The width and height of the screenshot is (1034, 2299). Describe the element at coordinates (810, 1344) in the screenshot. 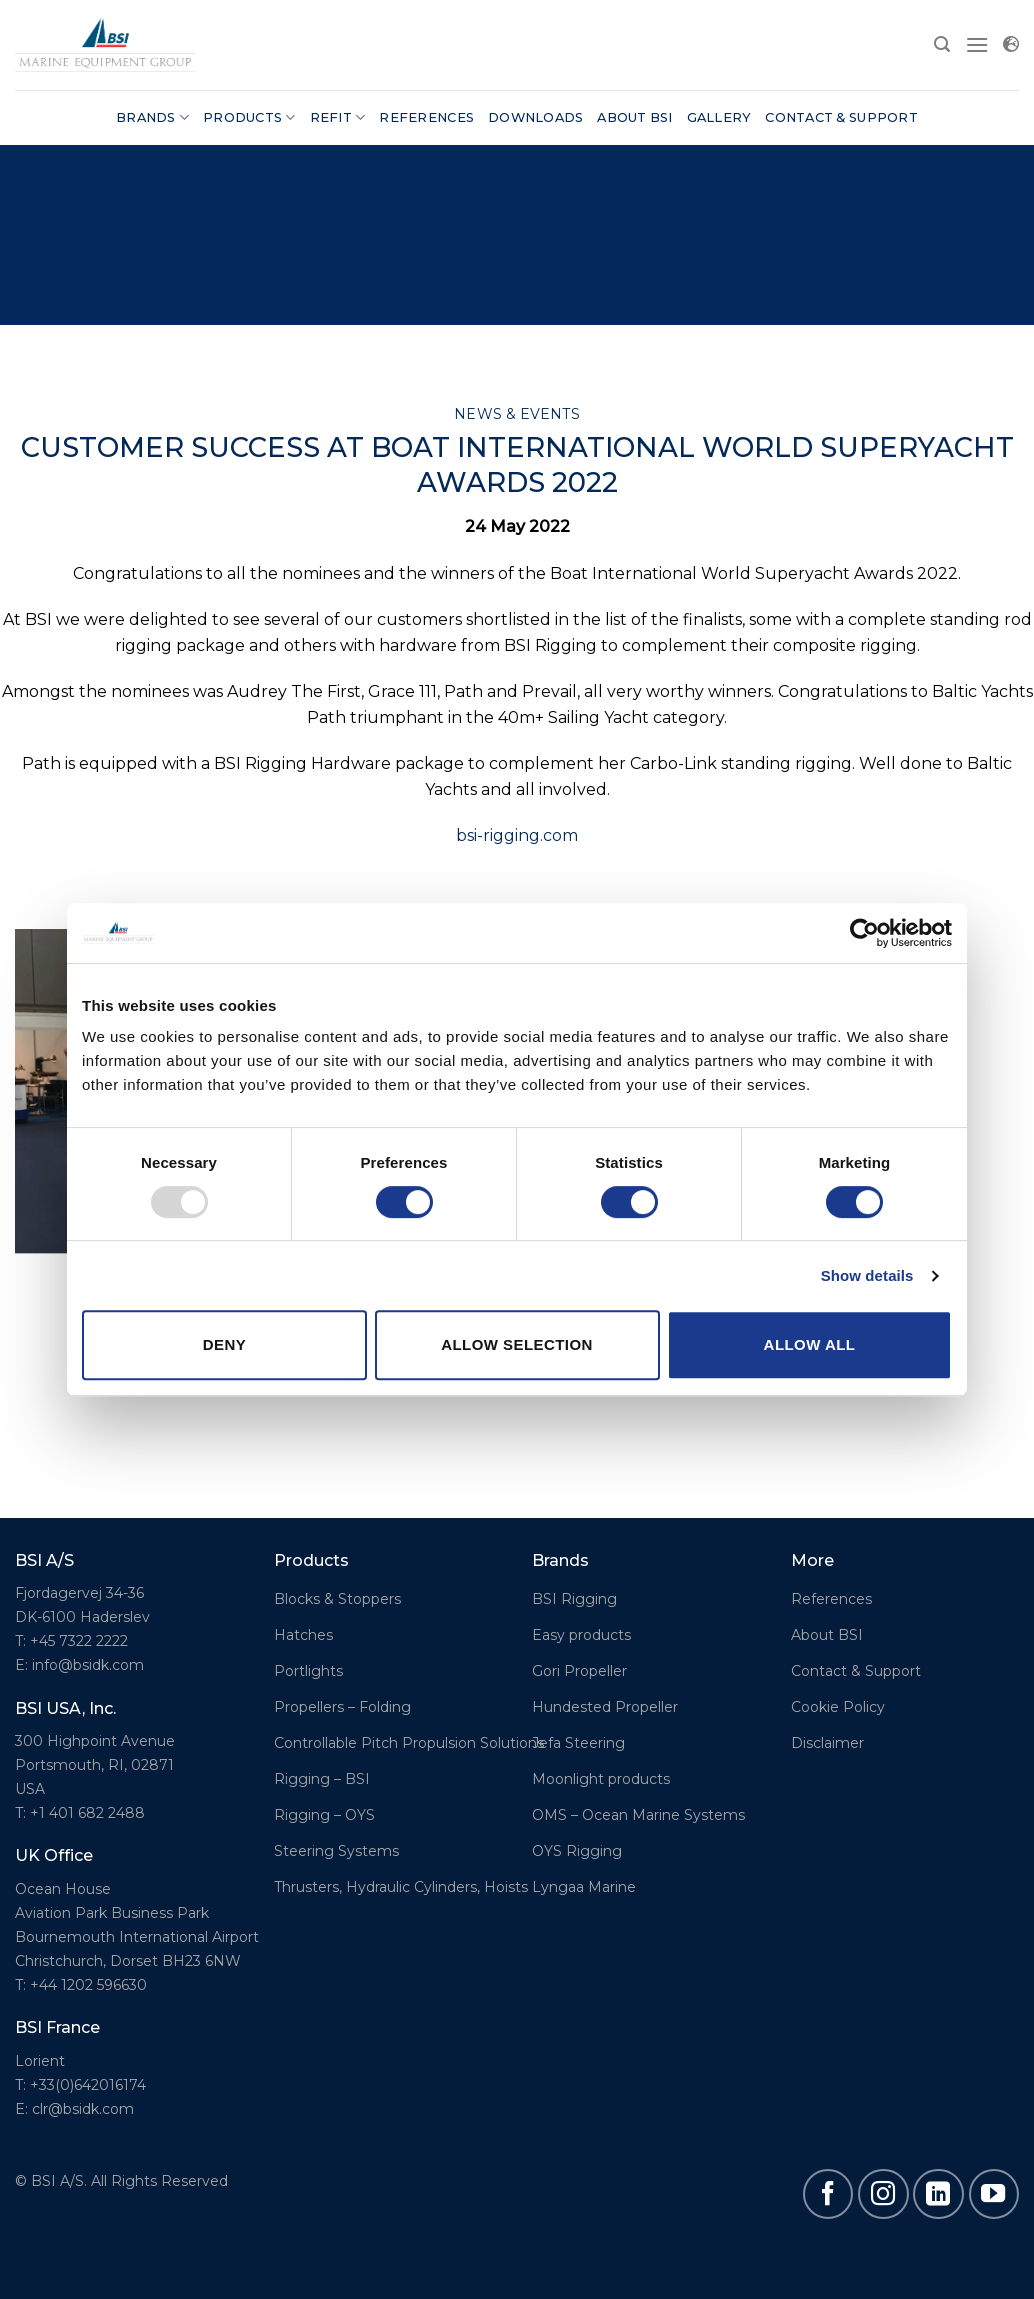

I see `Allow all` at that location.